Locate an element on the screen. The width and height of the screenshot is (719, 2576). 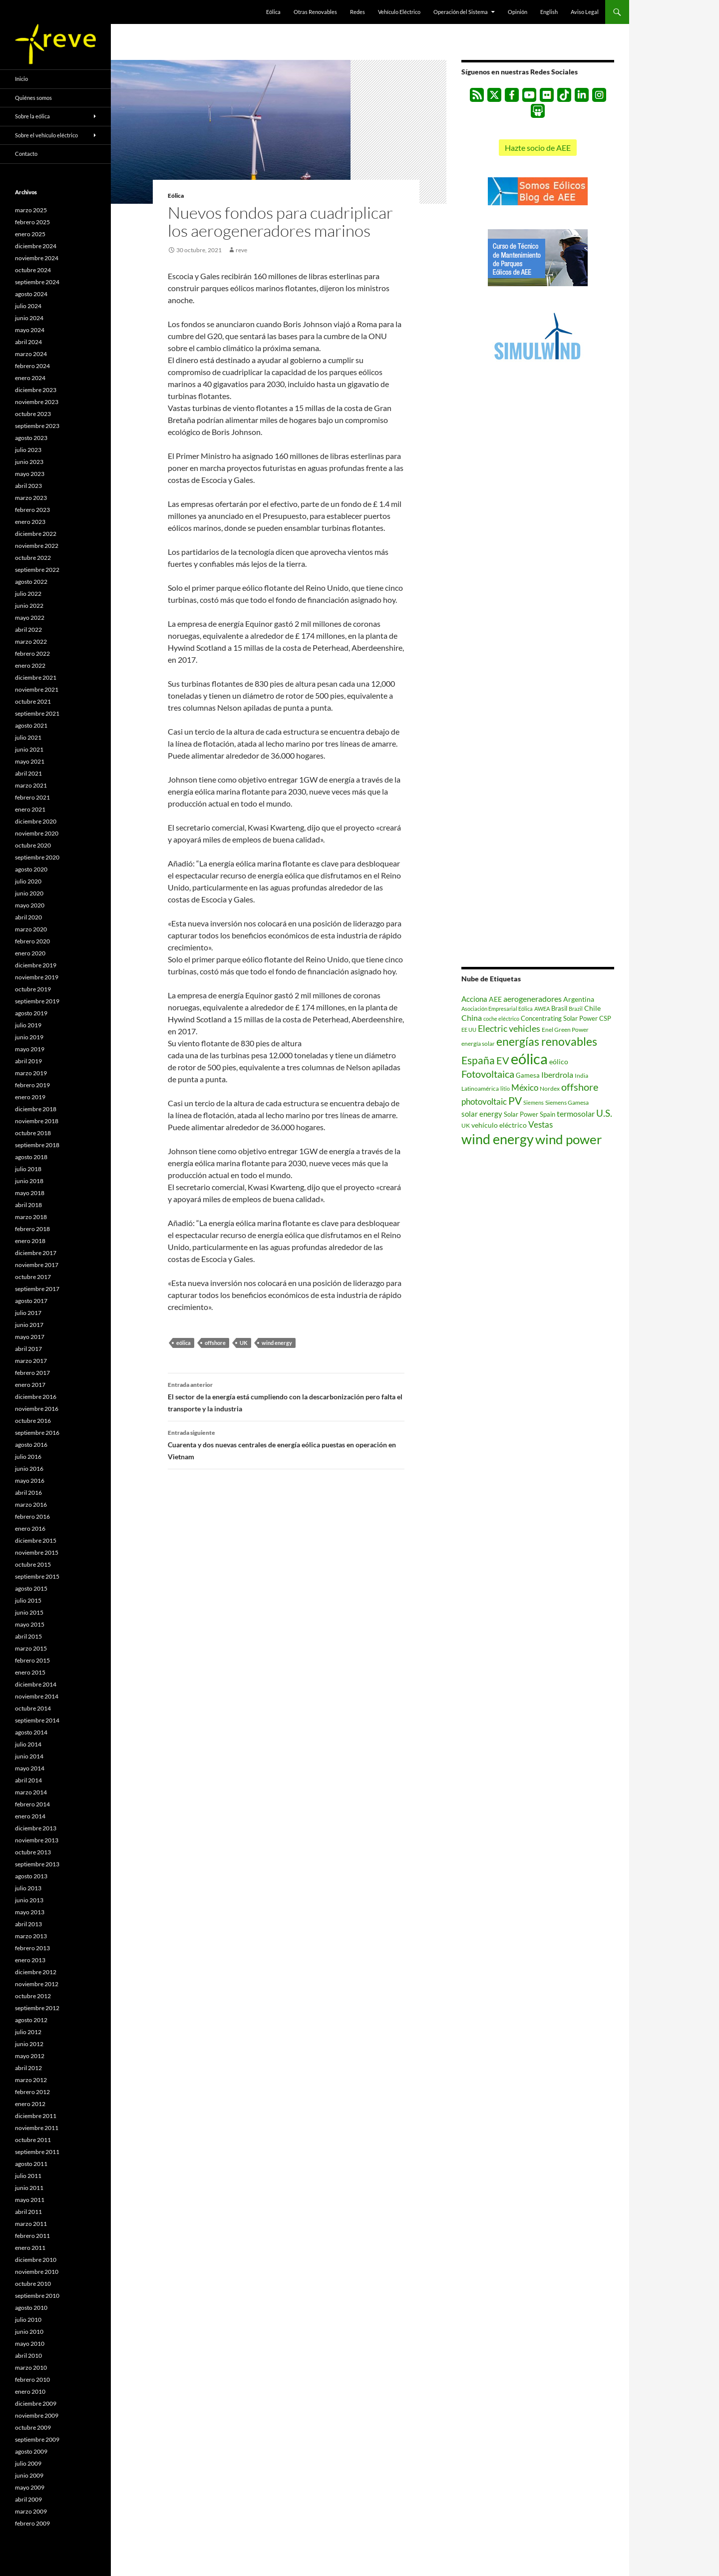
julio 2015 is located at coordinates (28, 1600).